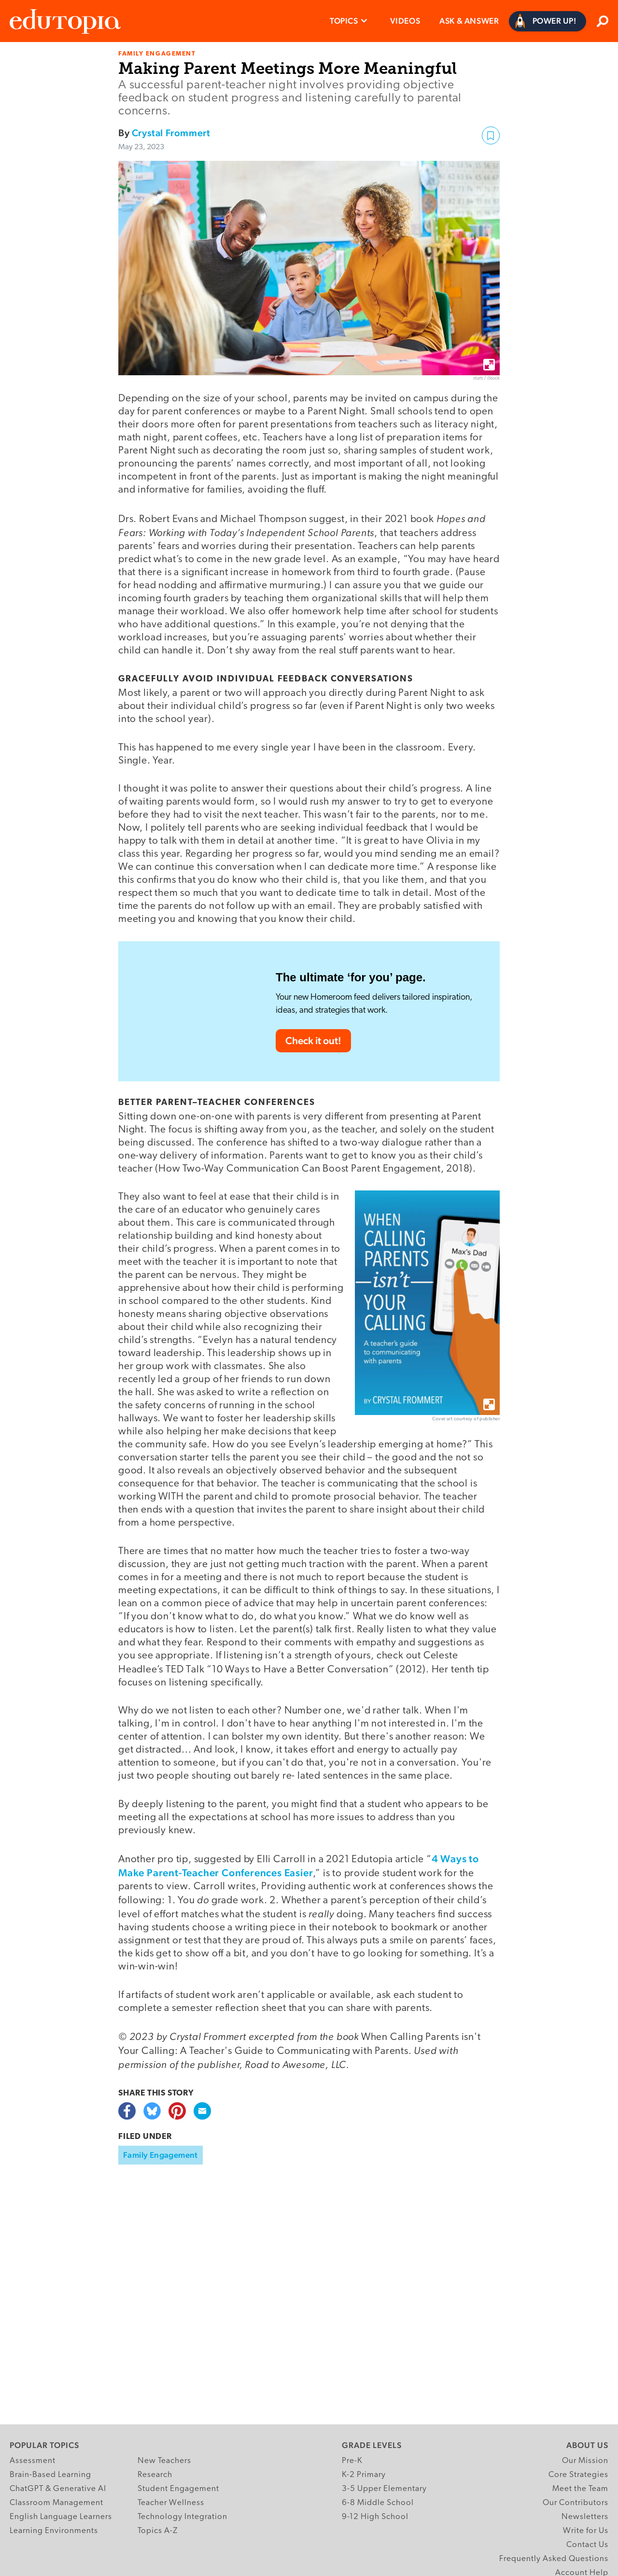 This screenshot has width=618, height=2576. What do you see at coordinates (352, 2461) in the screenshot?
I see `Pre-K` at bounding box center [352, 2461].